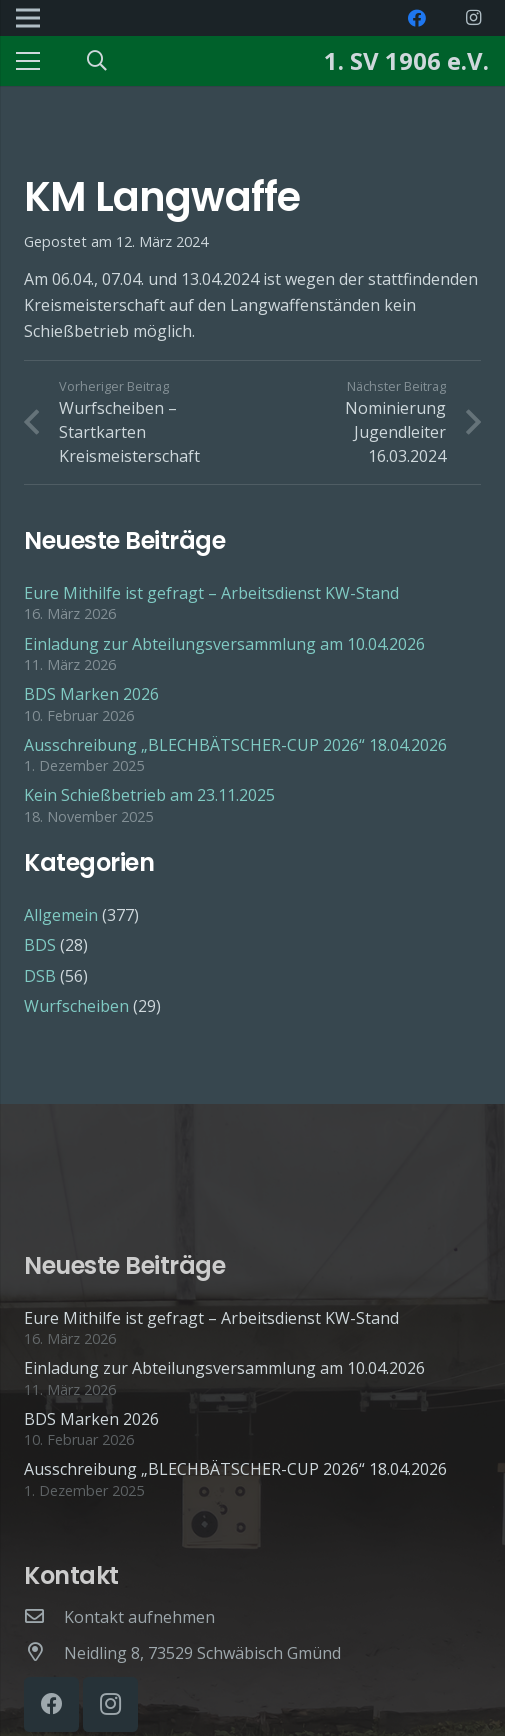 The width and height of the screenshot is (505, 1736). What do you see at coordinates (91, 694) in the screenshot?
I see `BDS Marken 2026` at bounding box center [91, 694].